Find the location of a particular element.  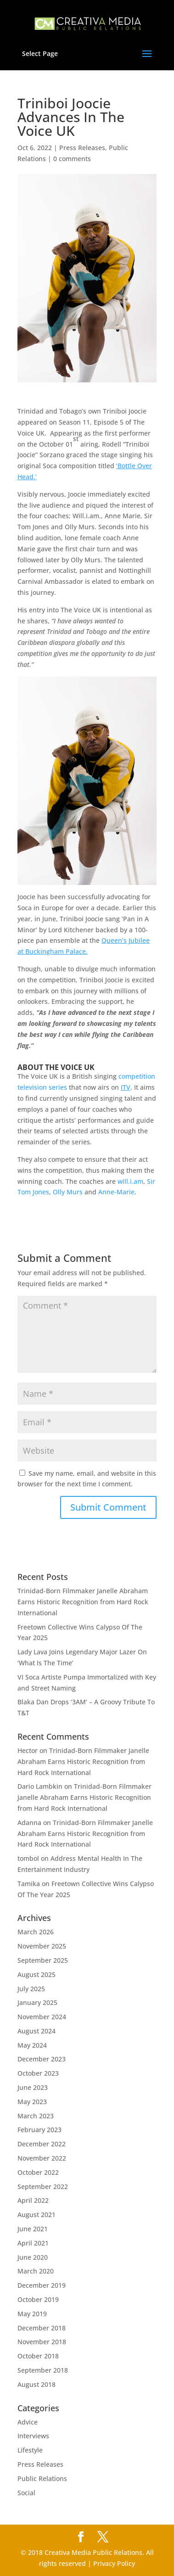

Trinidad-Born Filmmaker Janelle Abraham Earns Historic Recognition from Hard Rock International is located at coordinates (82, 1601).